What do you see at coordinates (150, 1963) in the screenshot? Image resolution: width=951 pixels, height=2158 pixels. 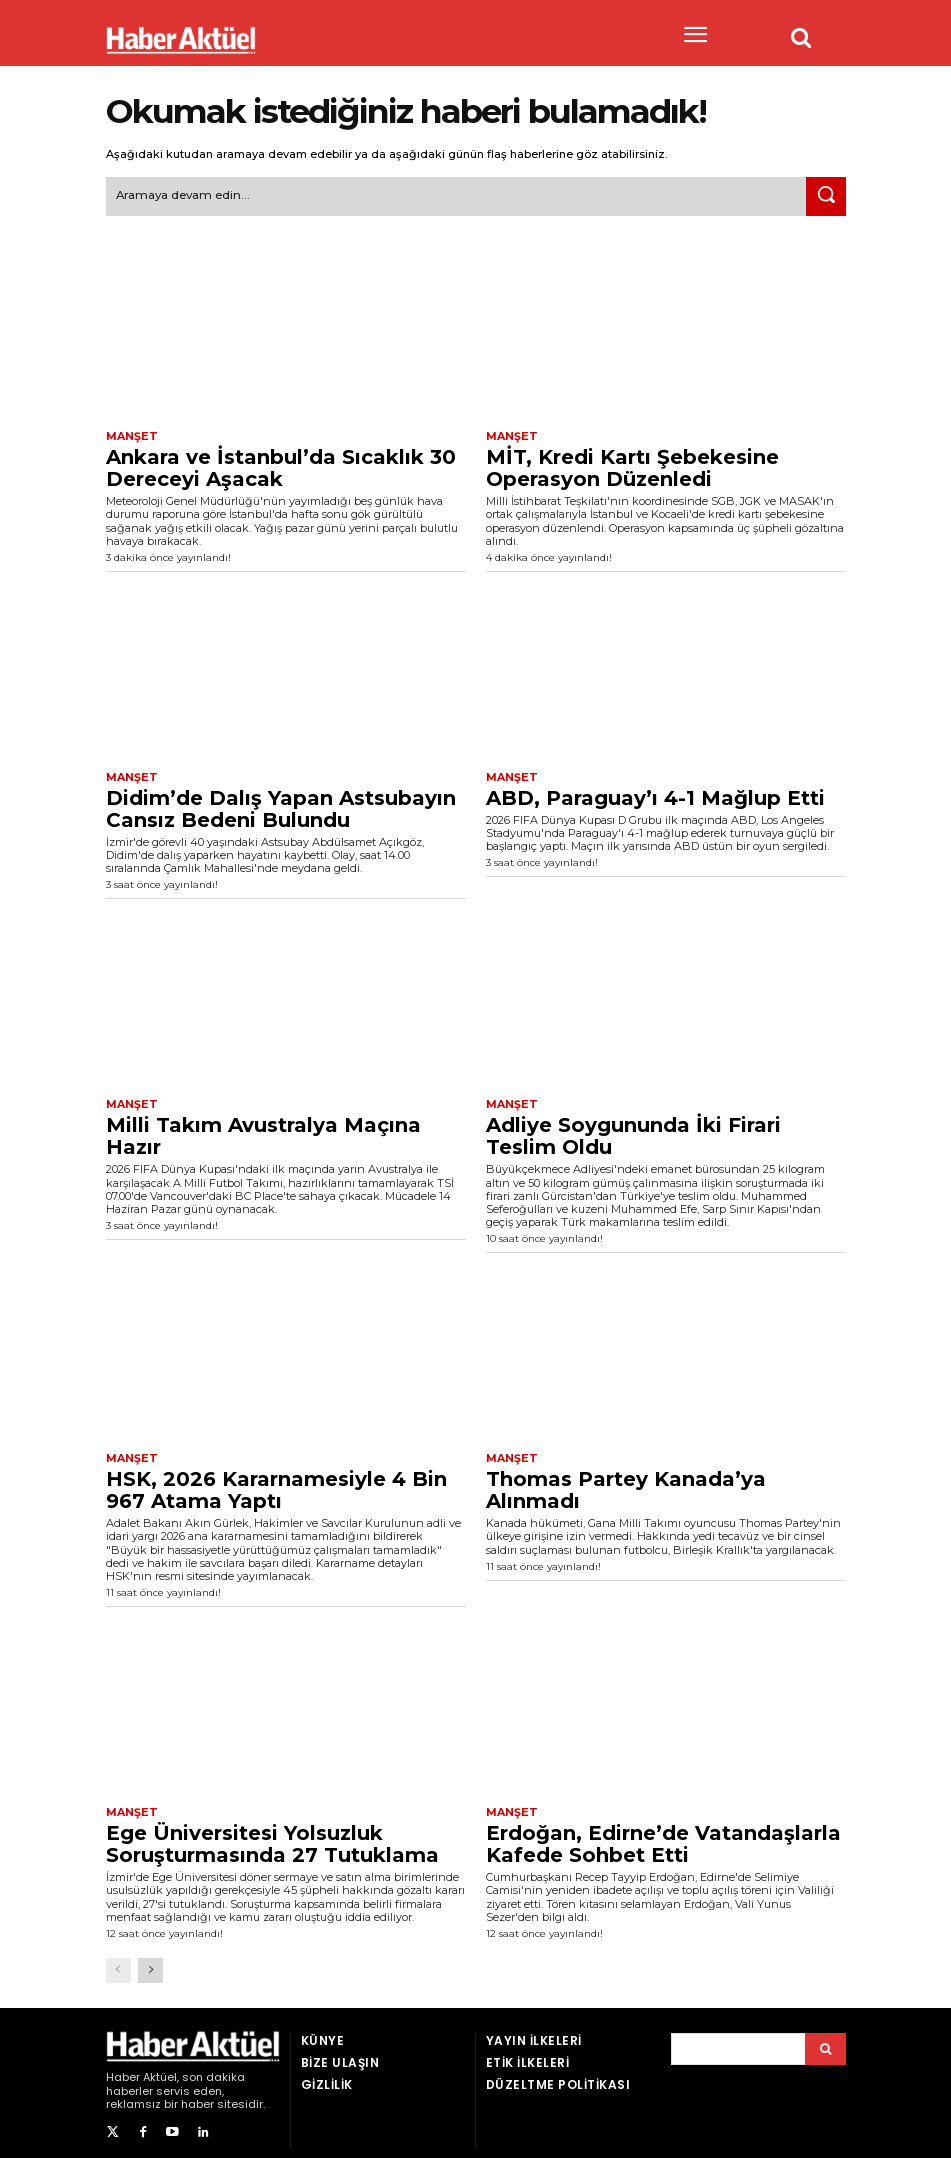 I see `[next-page]` at bounding box center [150, 1963].